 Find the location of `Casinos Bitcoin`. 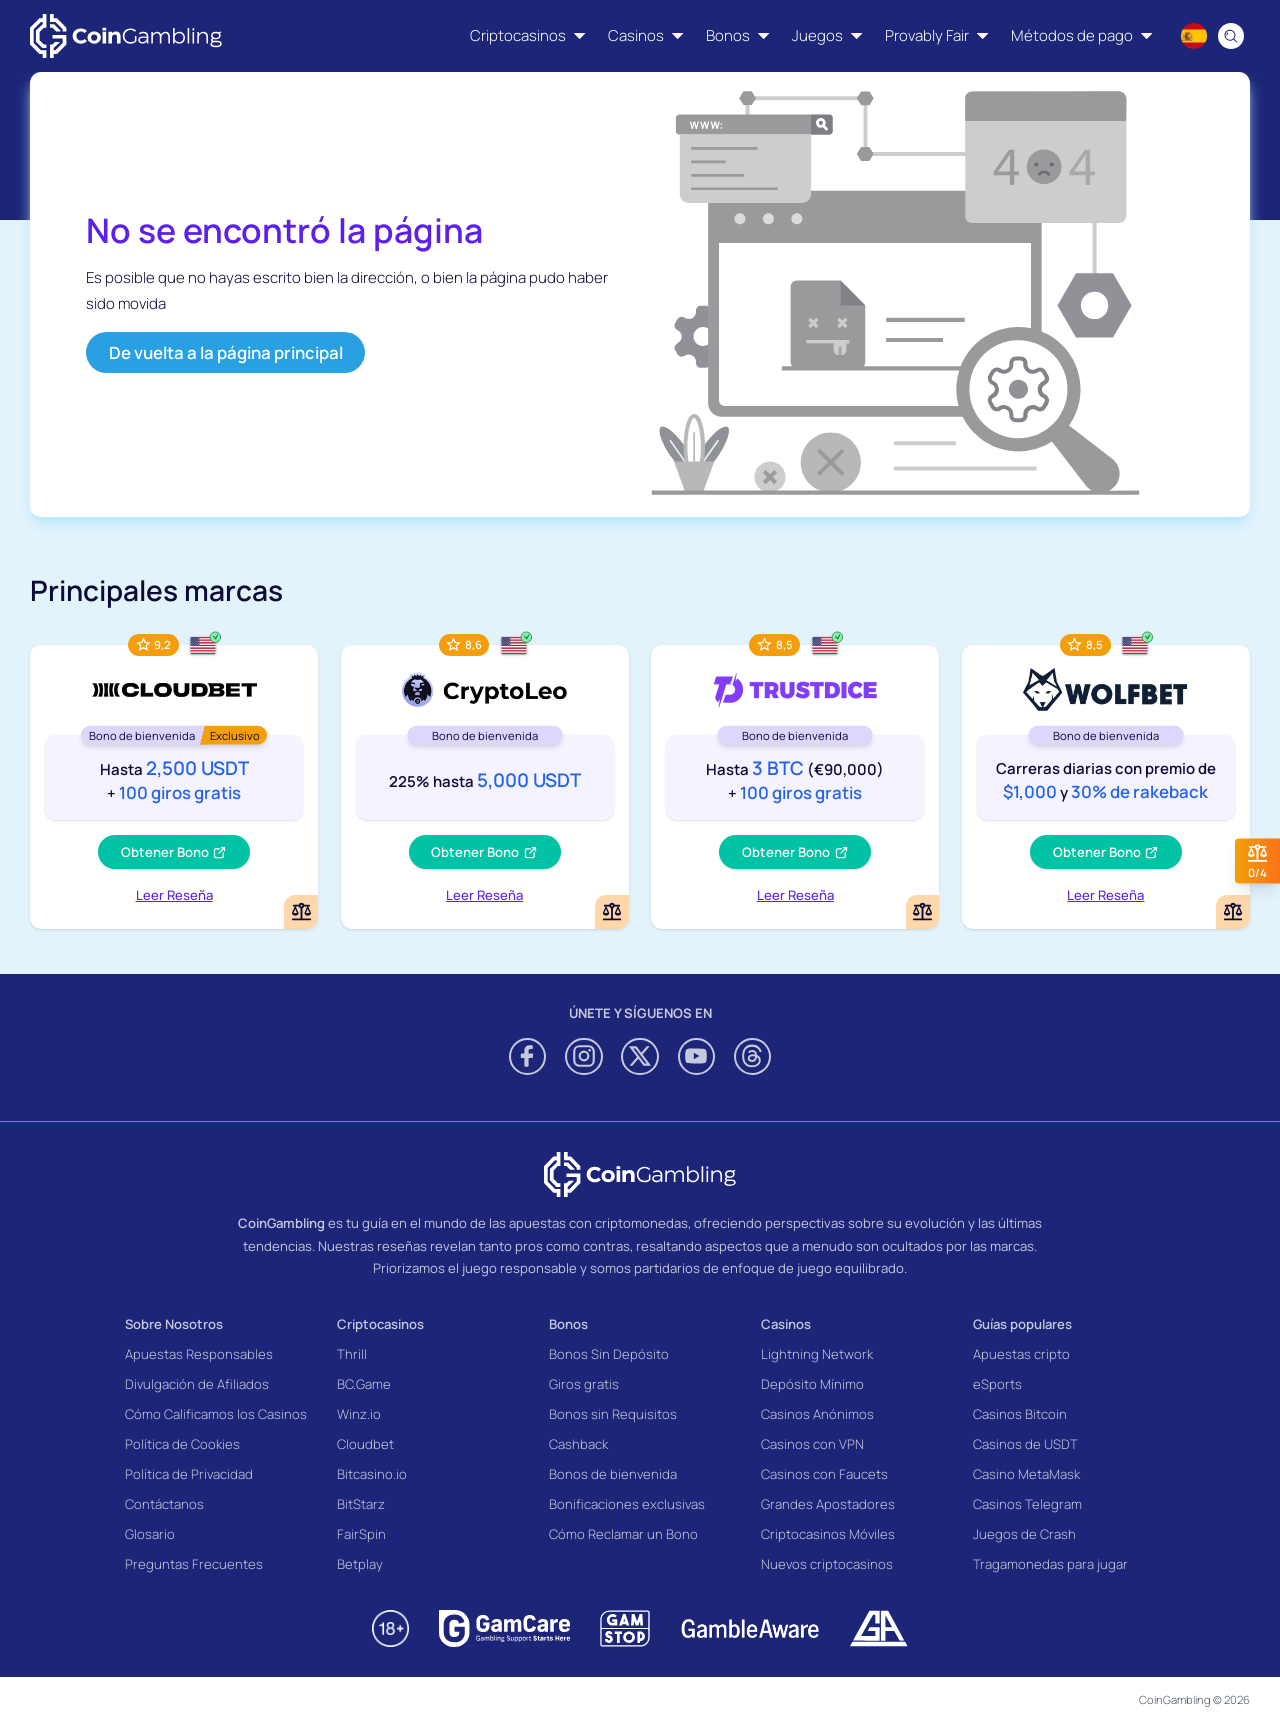

Casinos Bitcoin is located at coordinates (1020, 1414).